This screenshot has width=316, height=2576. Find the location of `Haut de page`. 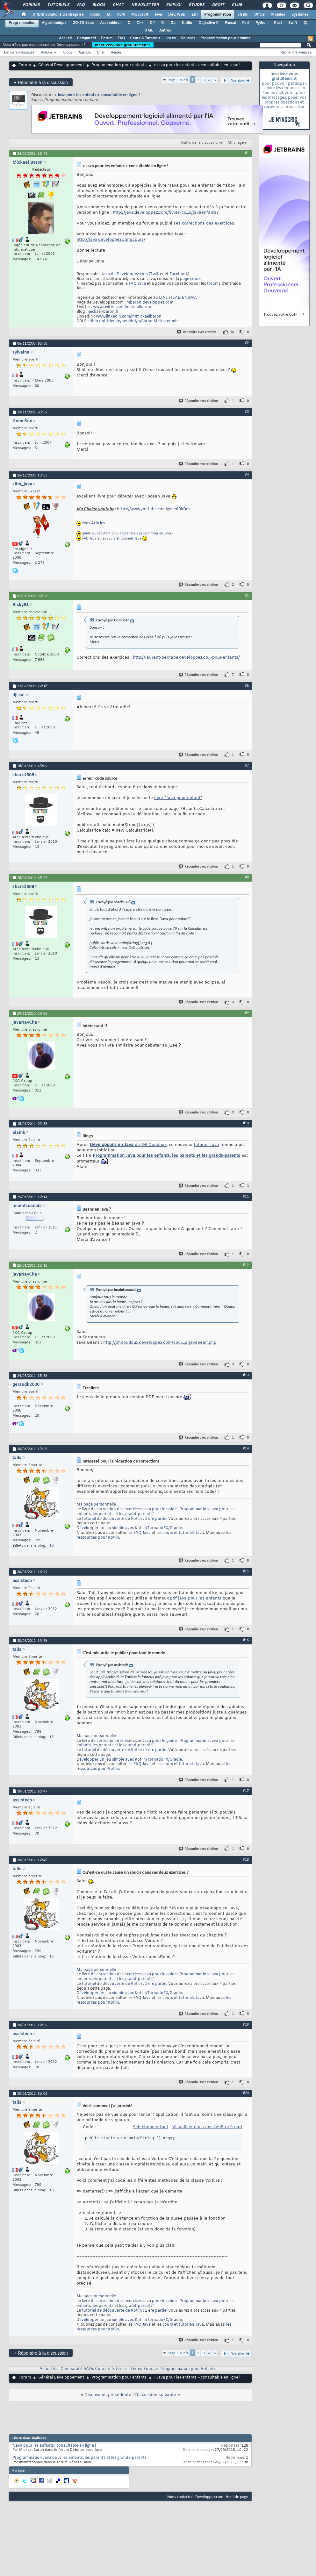

Haut de page is located at coordinates (237, 2496).